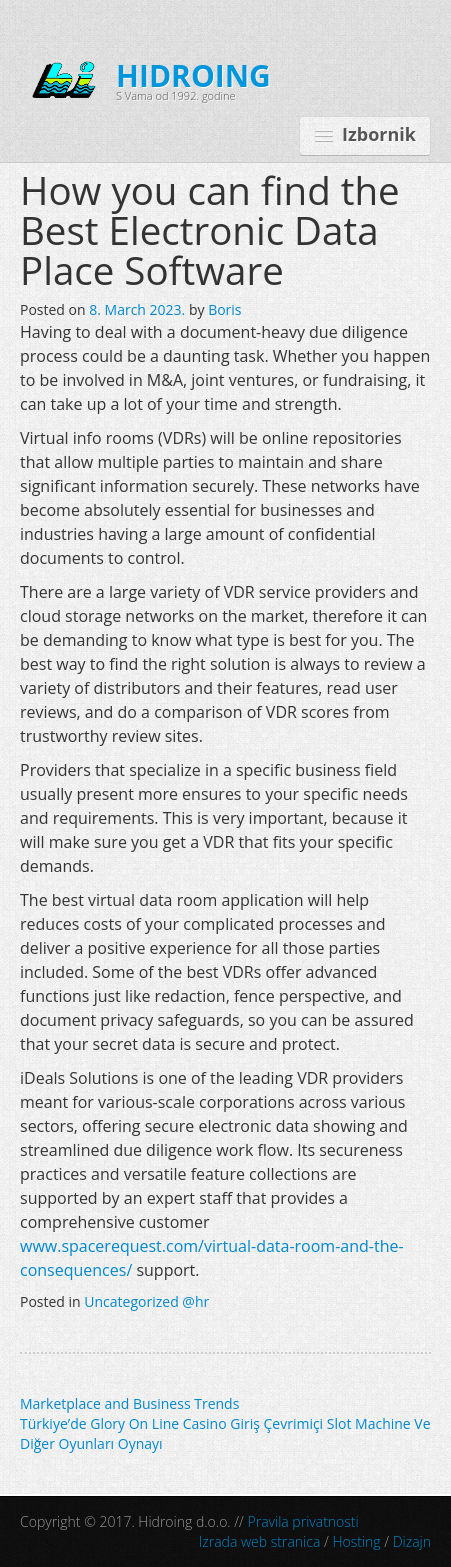  Describe the element at coordinates (146, 1301) in the screenshot. I see `Uncategorized @hr` at that location.